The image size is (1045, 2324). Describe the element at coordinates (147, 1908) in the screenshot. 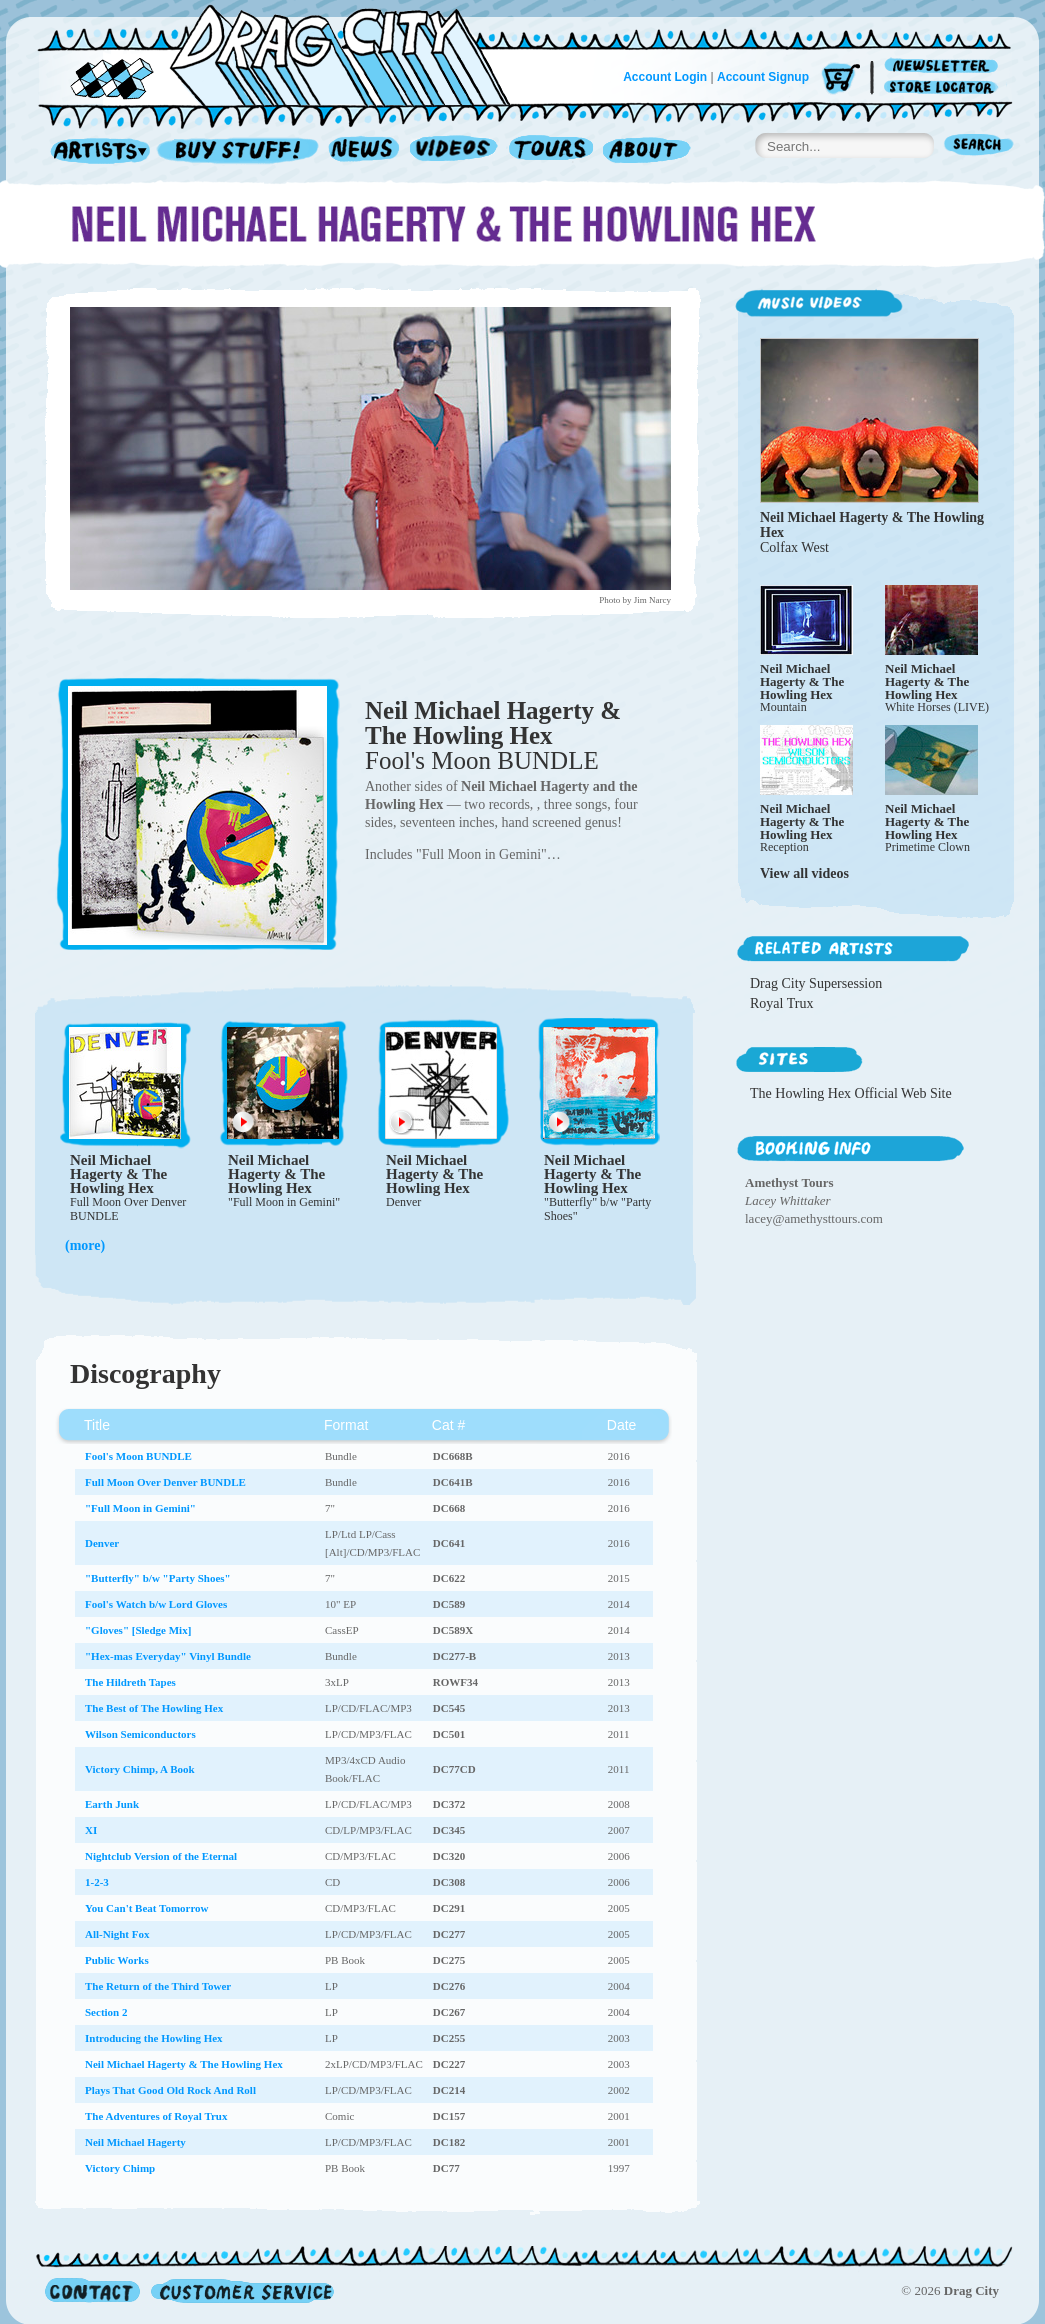

I see `You Can't Beat Tomorrow` at that location.